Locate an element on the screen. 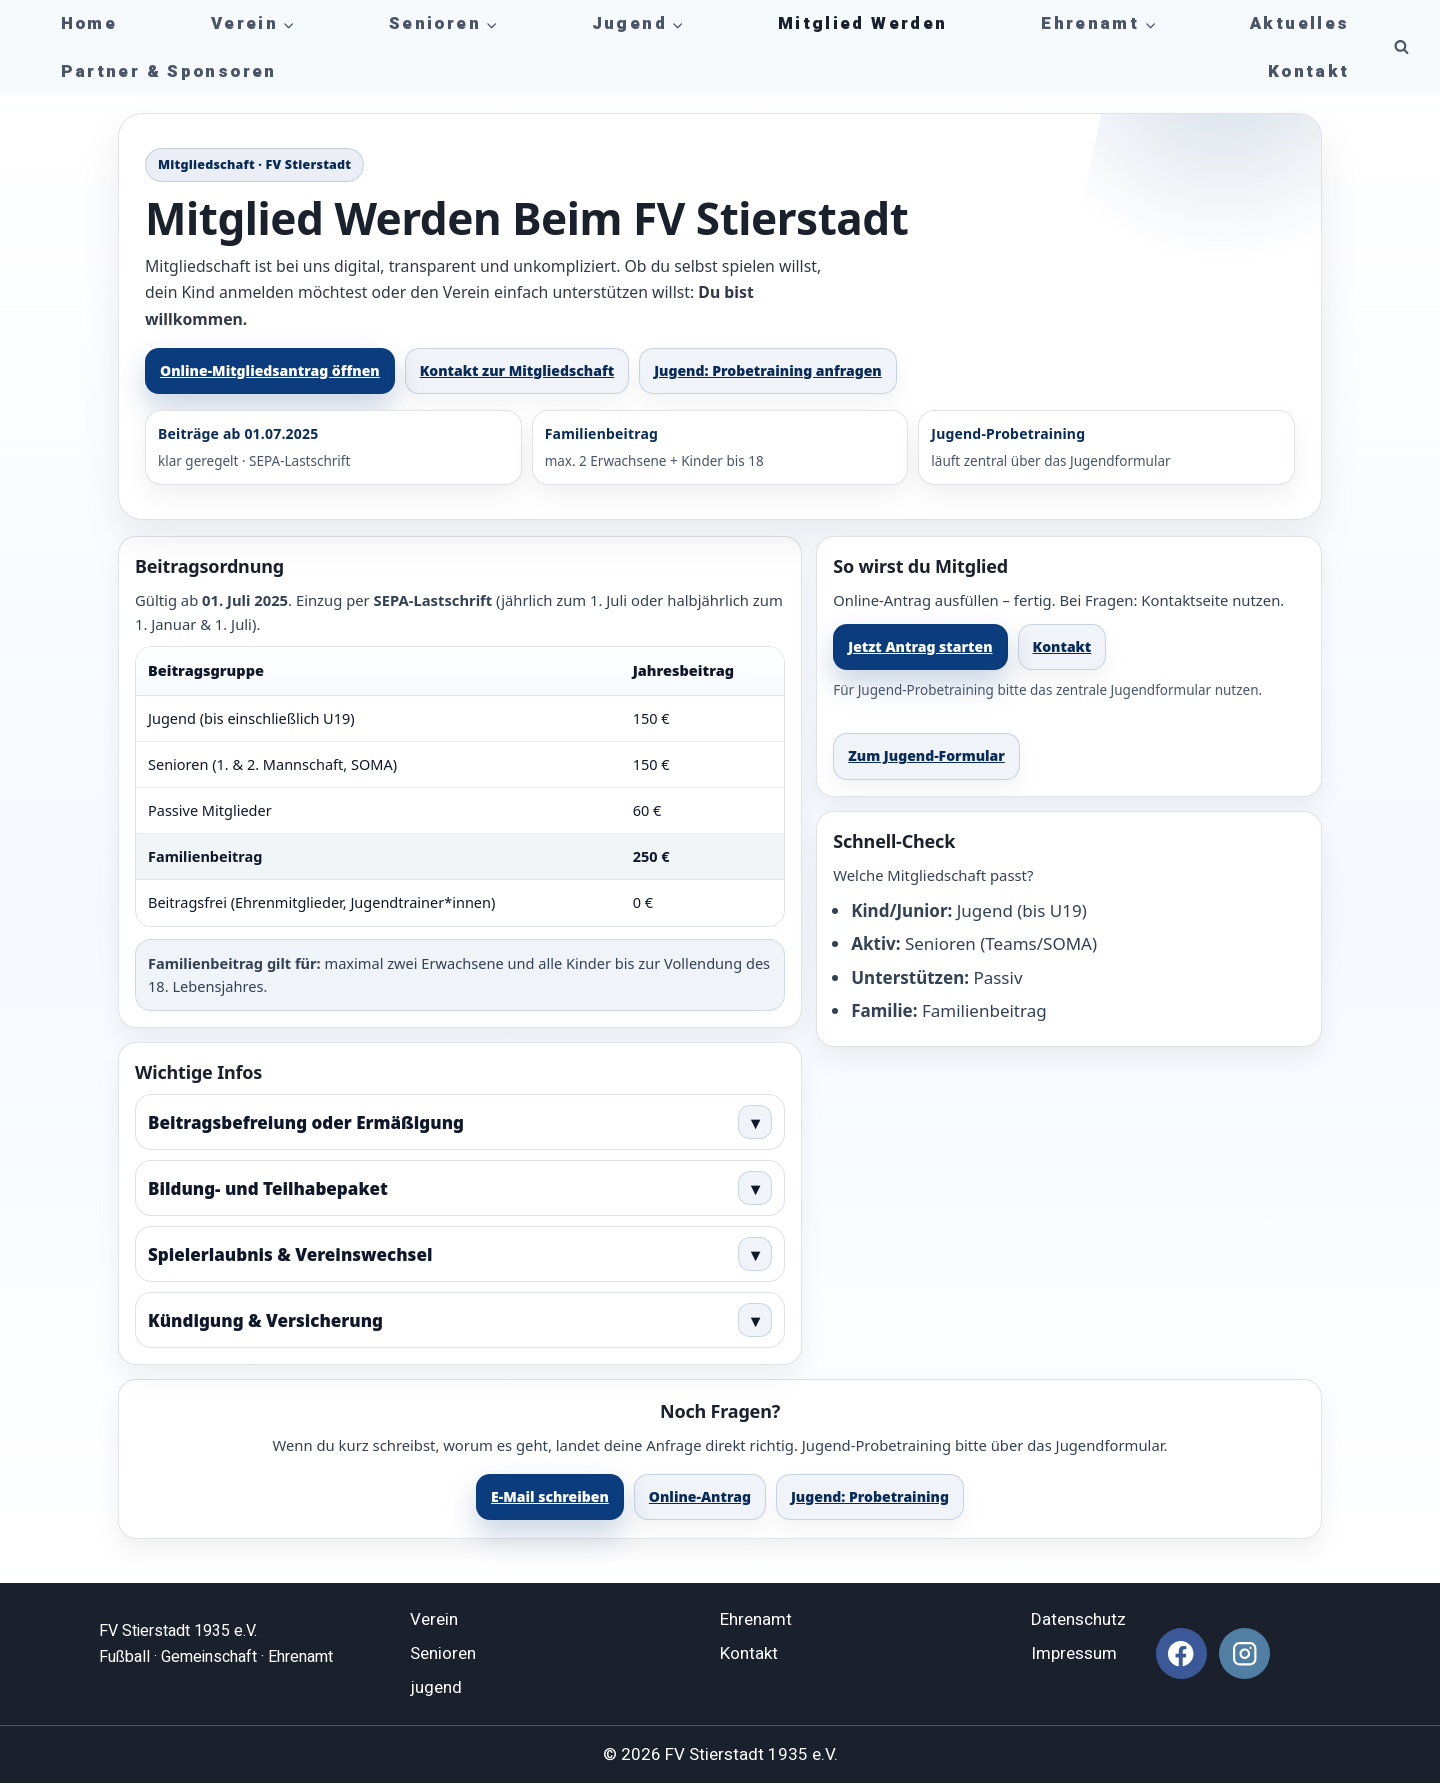 The image size is (1440, 1783). Online-Mitgliedsantrag öffnen is located at coordinates (270, 370).